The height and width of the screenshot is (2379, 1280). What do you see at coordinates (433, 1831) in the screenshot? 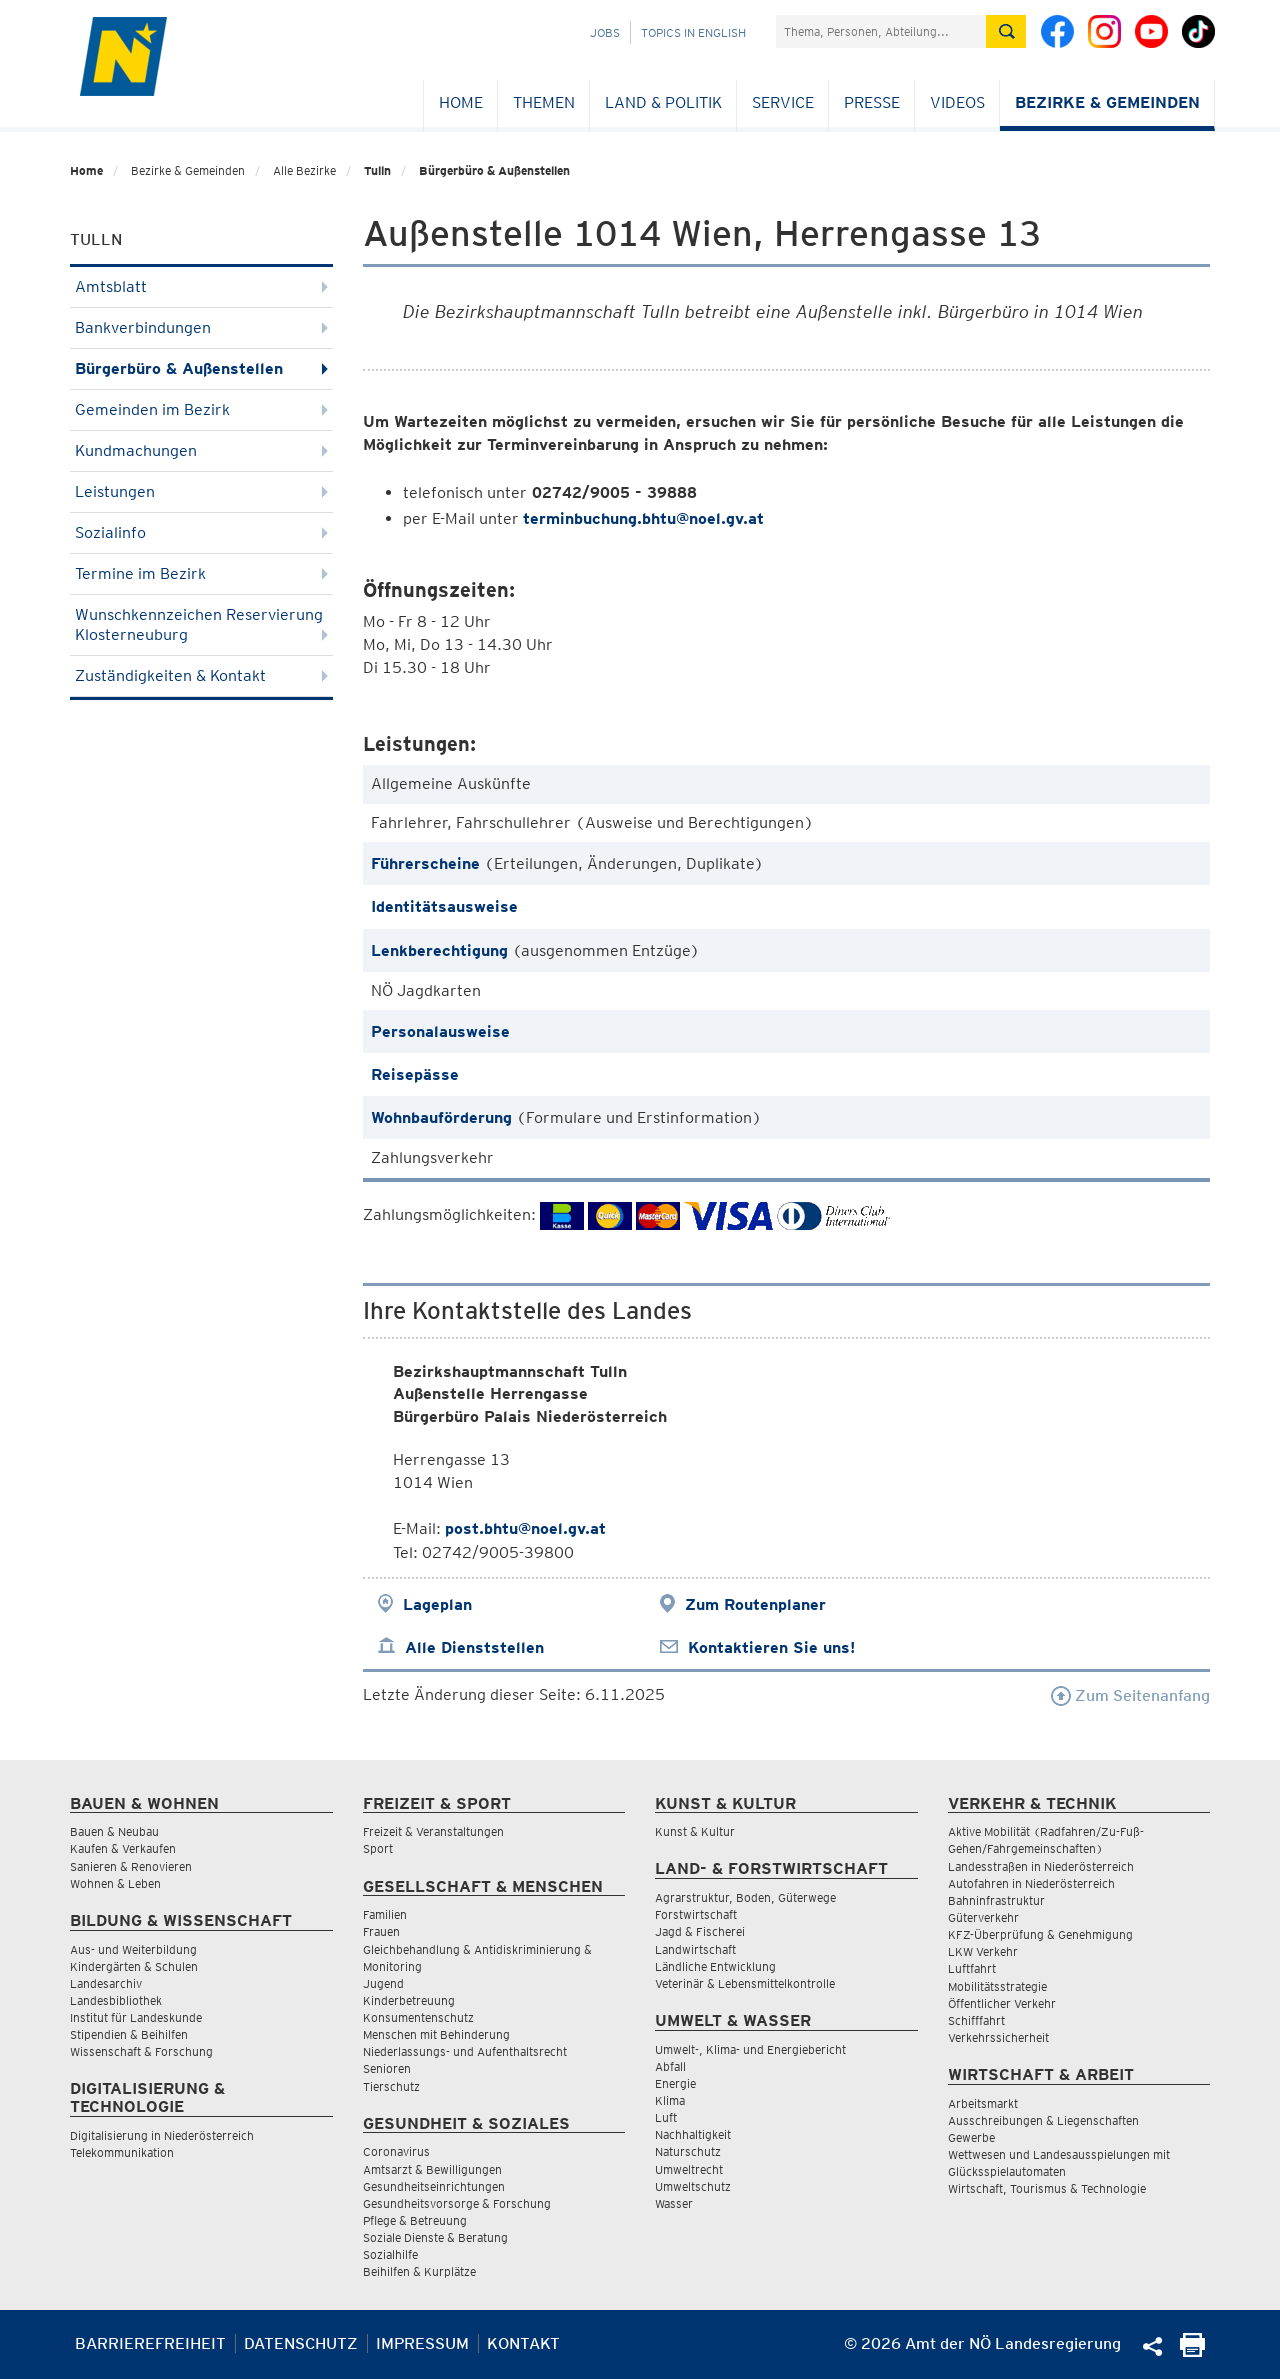
I see `Freizeit & Veranstaltungen` at bounding box center [433, 1831].